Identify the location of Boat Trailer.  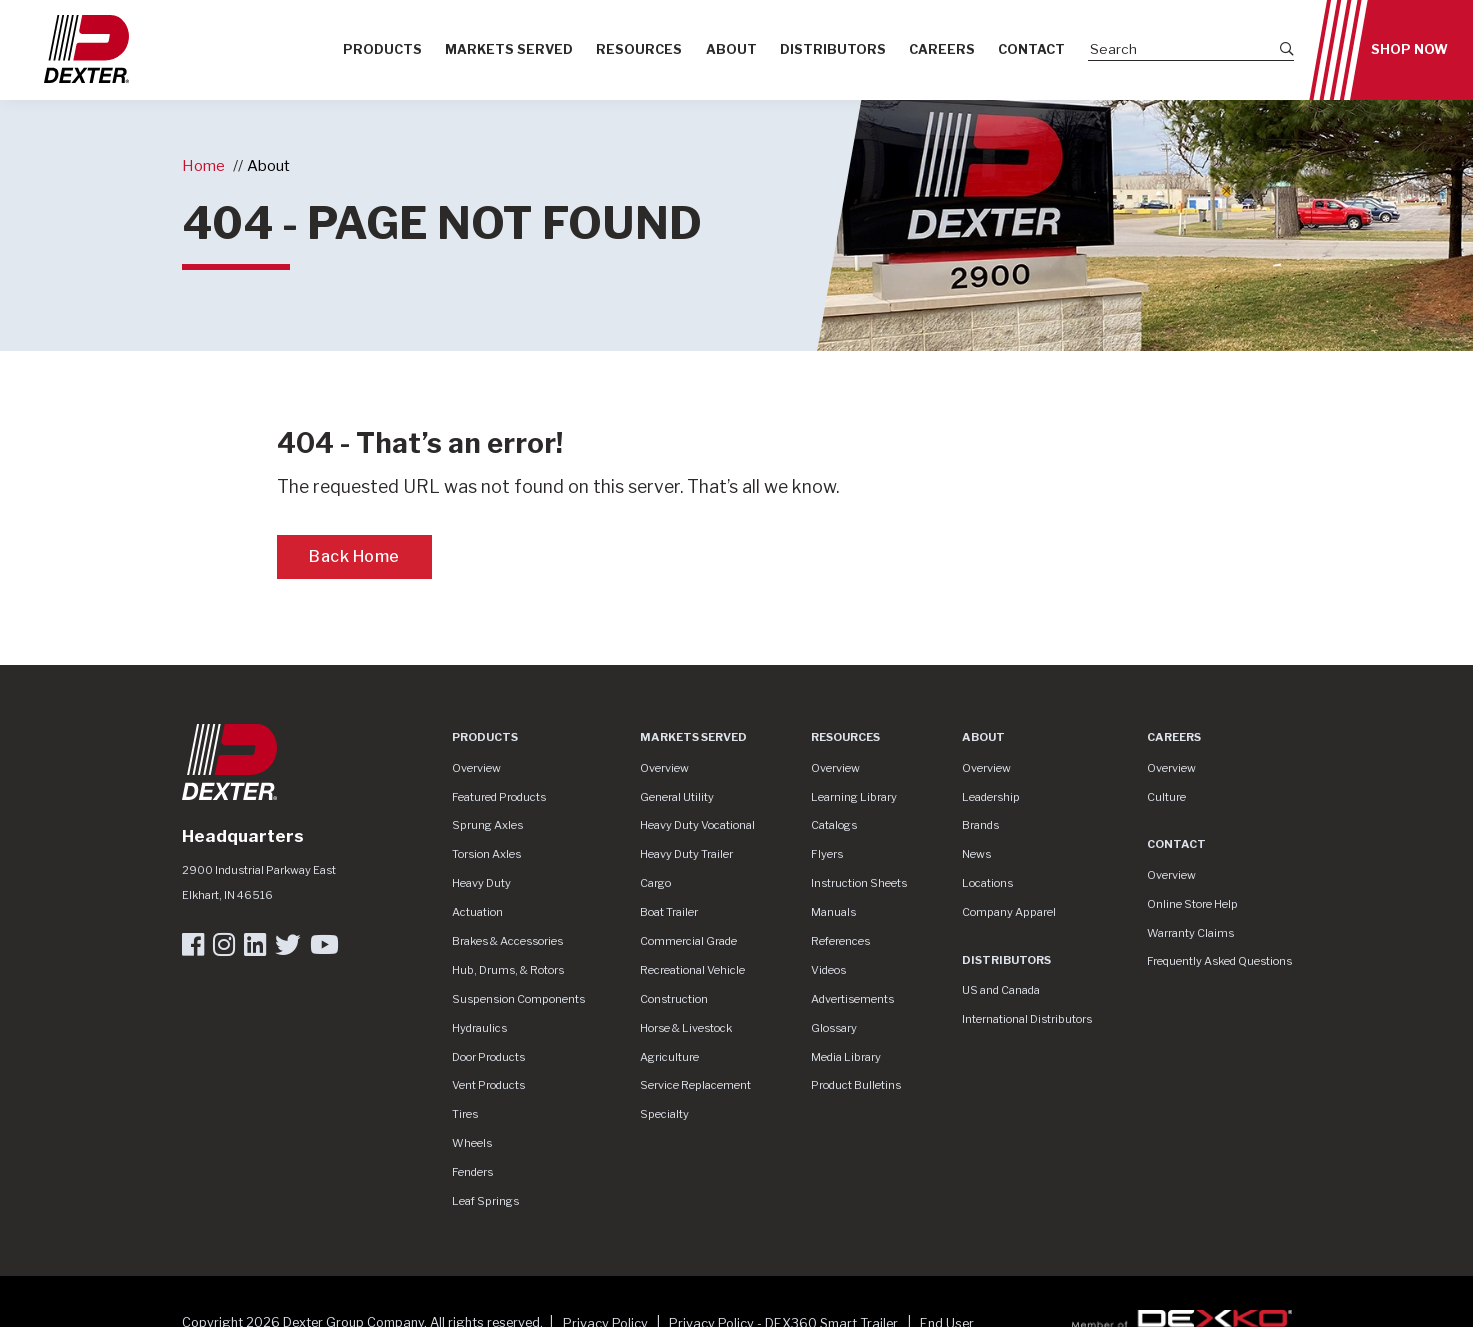
(669, 912).